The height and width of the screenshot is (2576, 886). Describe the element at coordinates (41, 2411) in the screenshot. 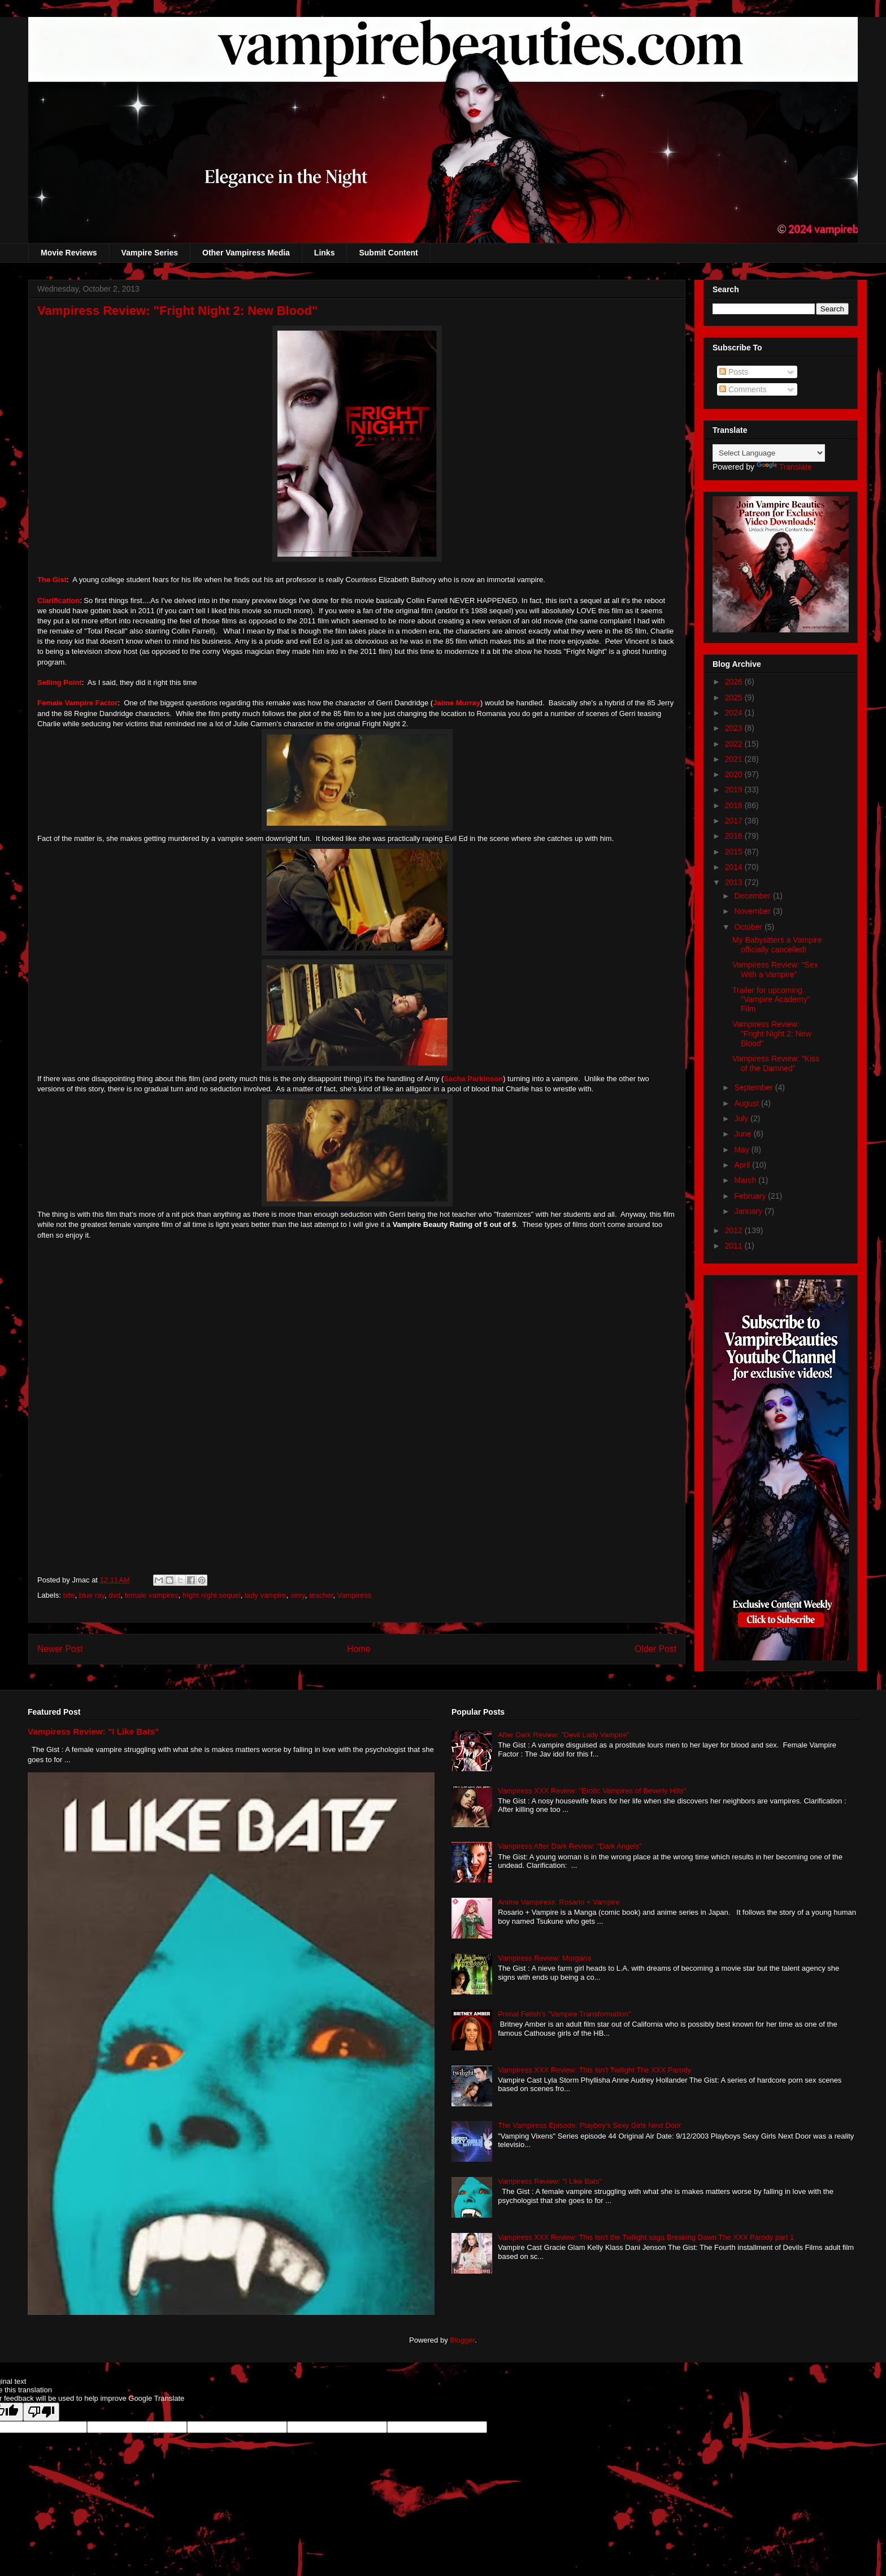

I see `[Poor translation]` at that location.